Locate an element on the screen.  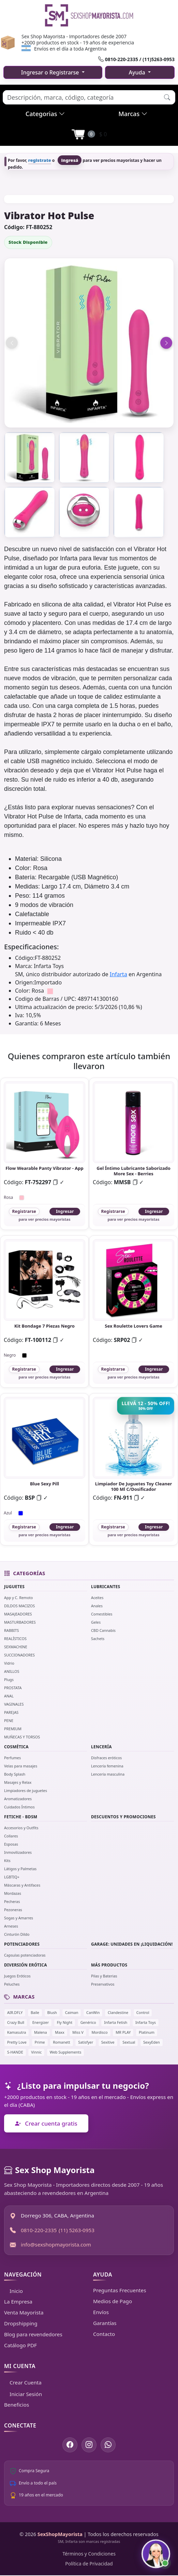
MUÑECAS Y TORSOS is located at coordinates (22, 1736).